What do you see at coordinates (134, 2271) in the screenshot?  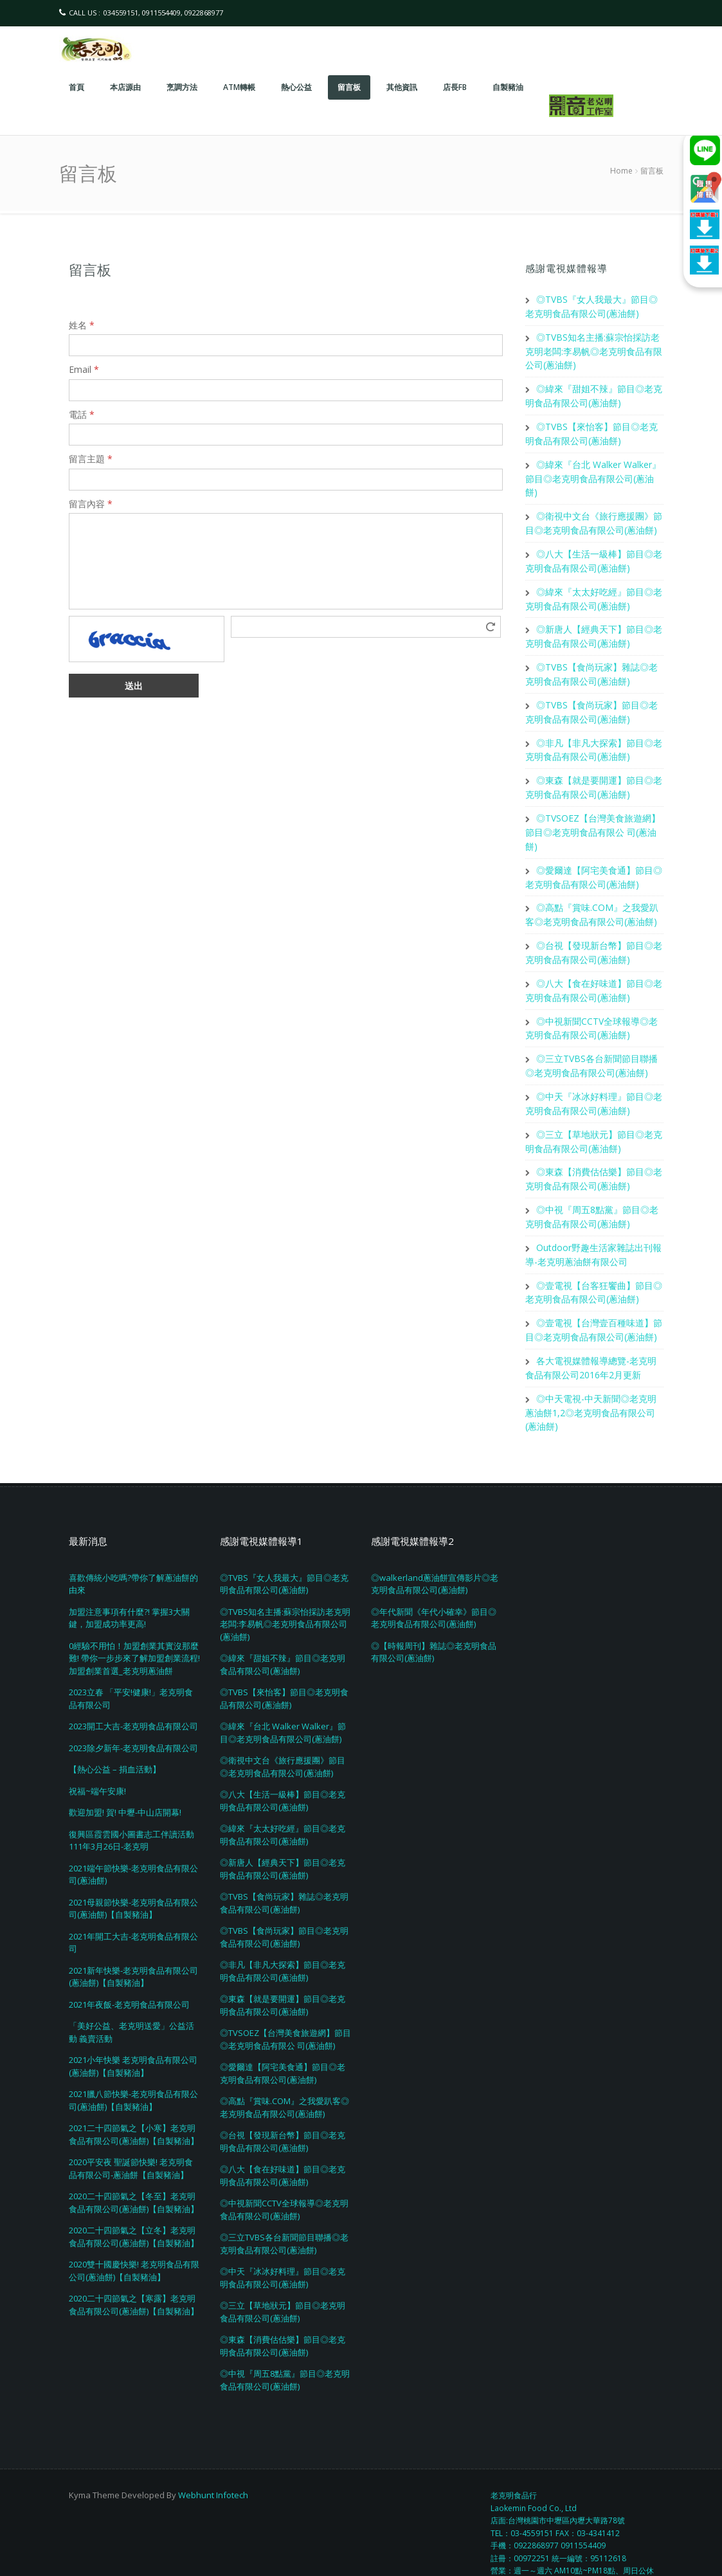 I see `2020二十四節氣之【寒露】老克明食品有限公司(蔥油餅)【自製豬油】` at bounding box center [134, 2271].